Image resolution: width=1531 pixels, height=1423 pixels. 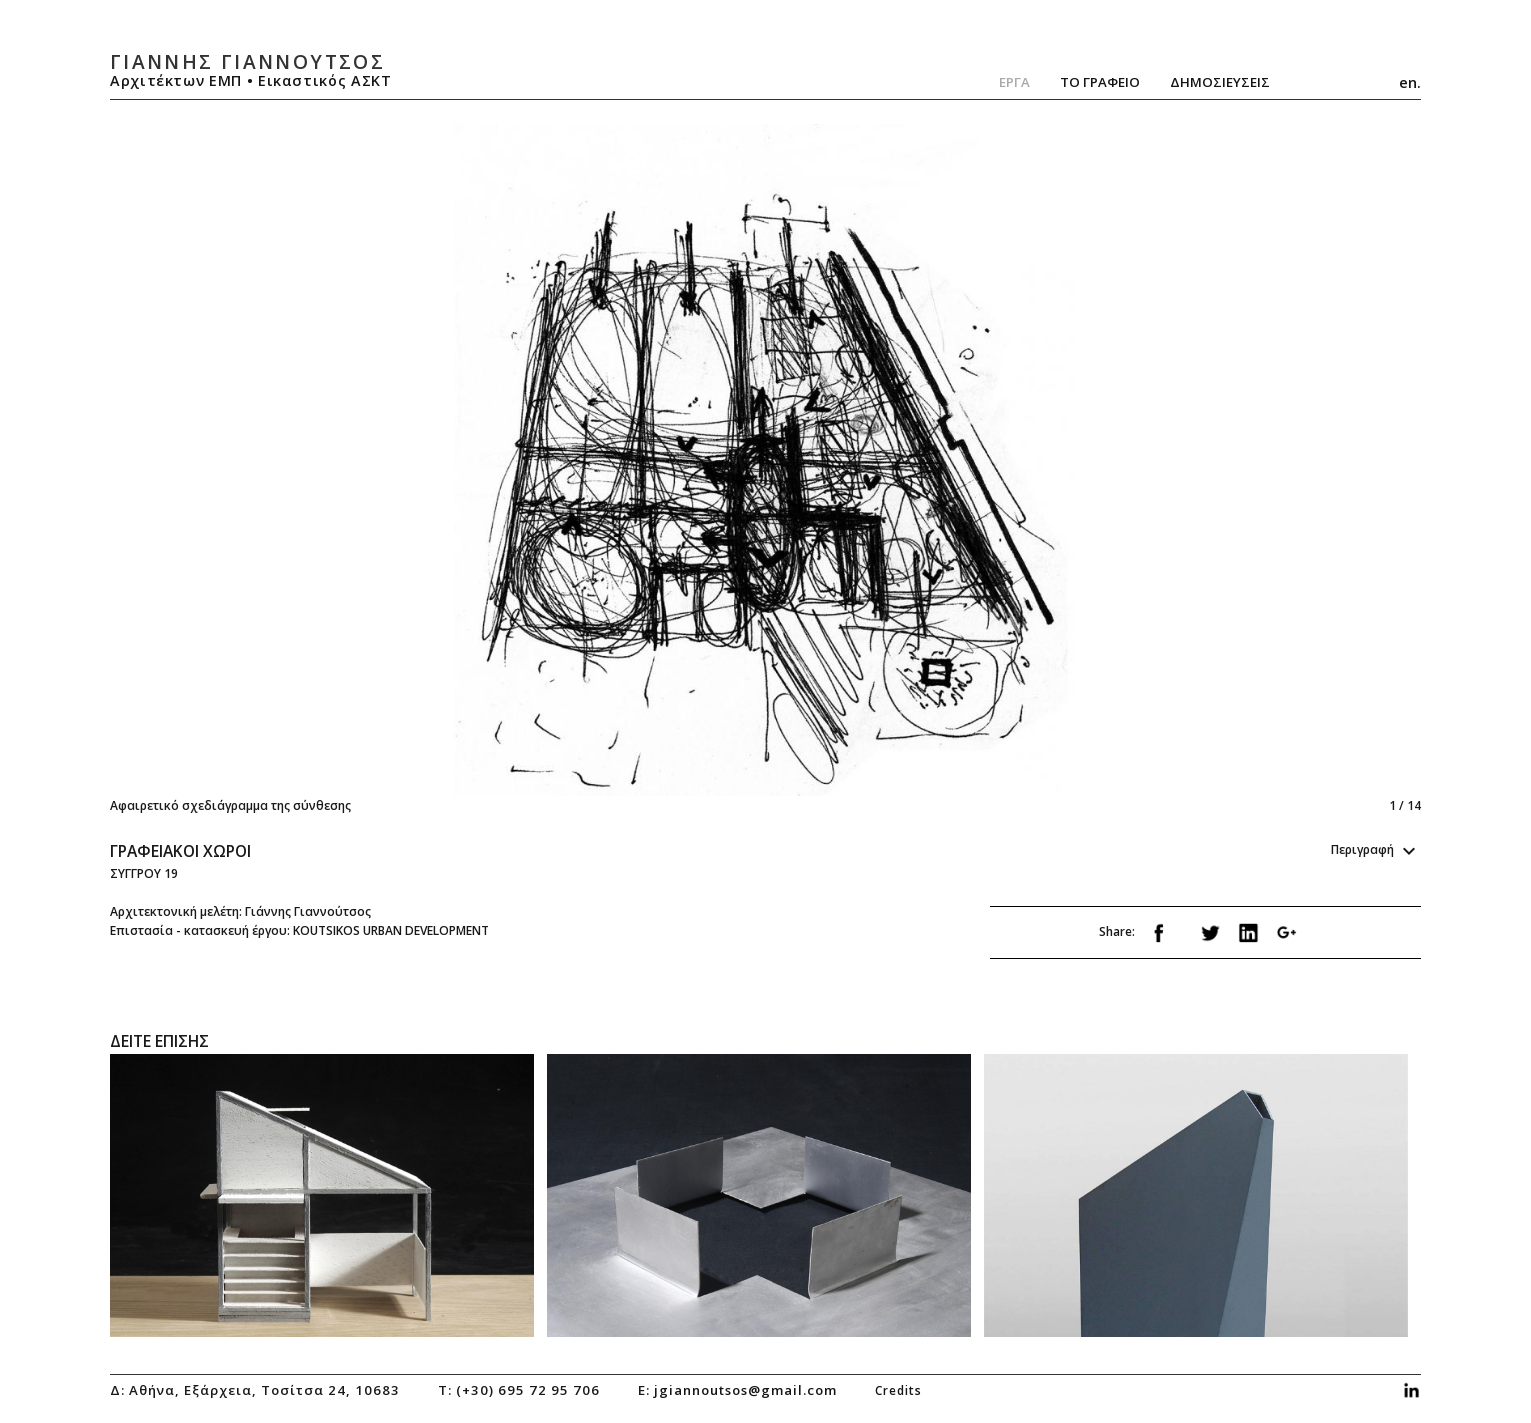 I want to click on Το Γραφειο, so click(x=1100, y=82).